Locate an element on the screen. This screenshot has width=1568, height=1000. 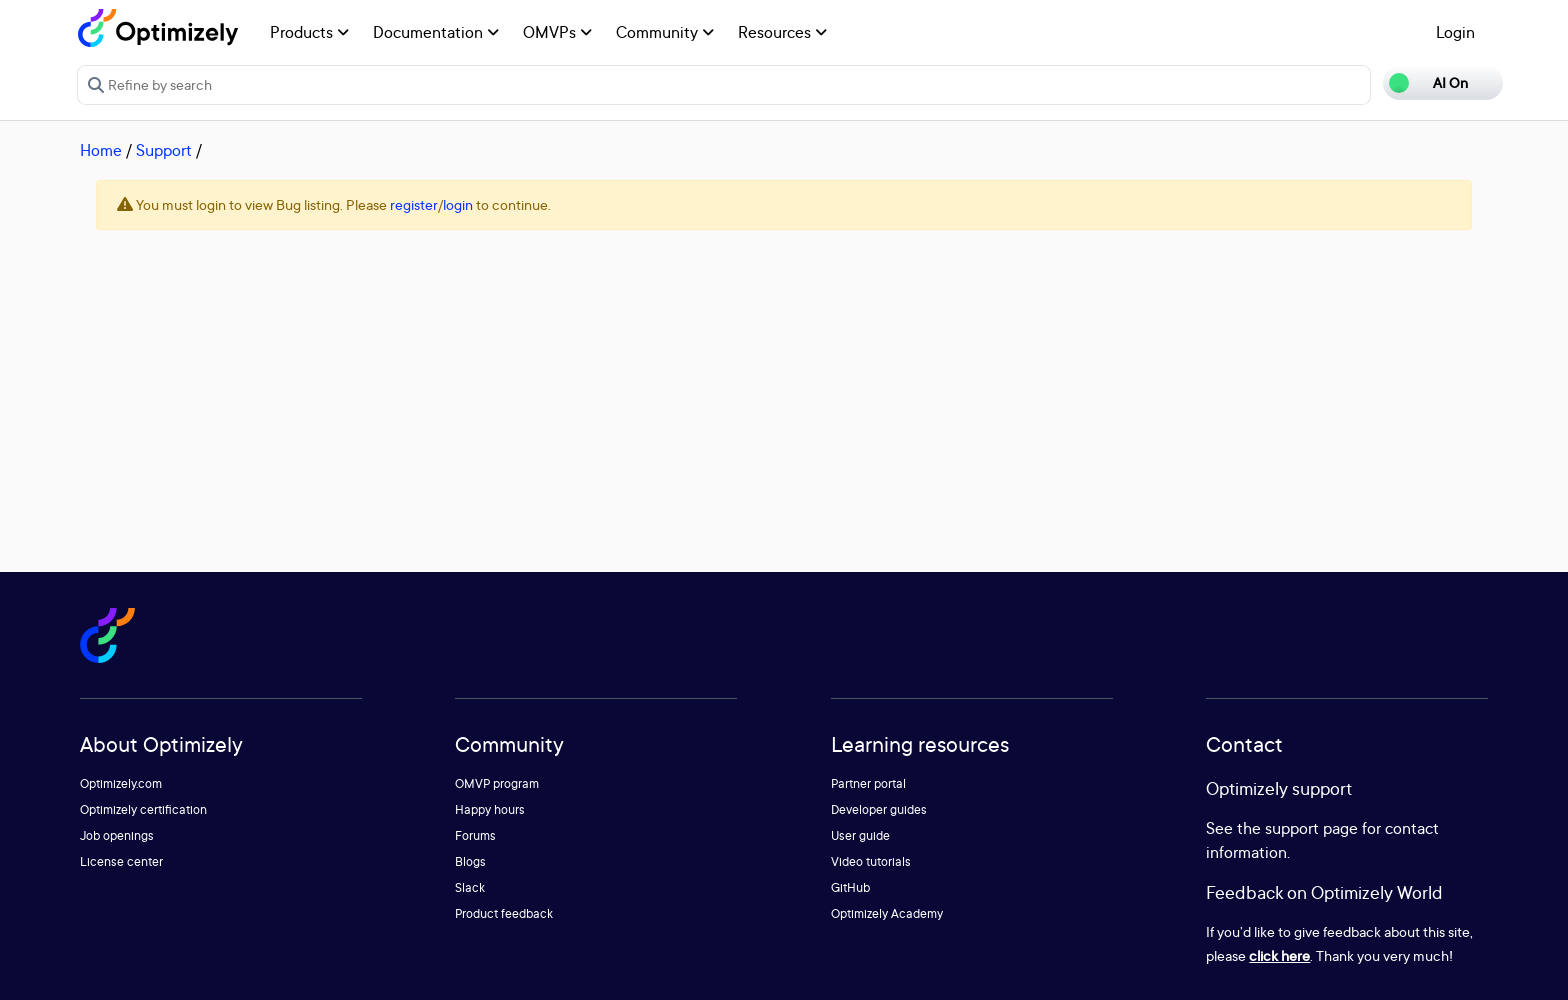
User guide is located at coordinates (860, 835).